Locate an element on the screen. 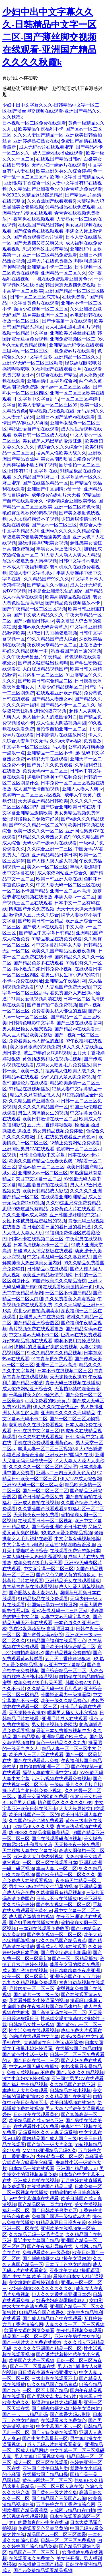 The height and width of the screenshot is (2576, 107). 欧洲老太太肛交内射视频 is located at coordinates (38, 1856).